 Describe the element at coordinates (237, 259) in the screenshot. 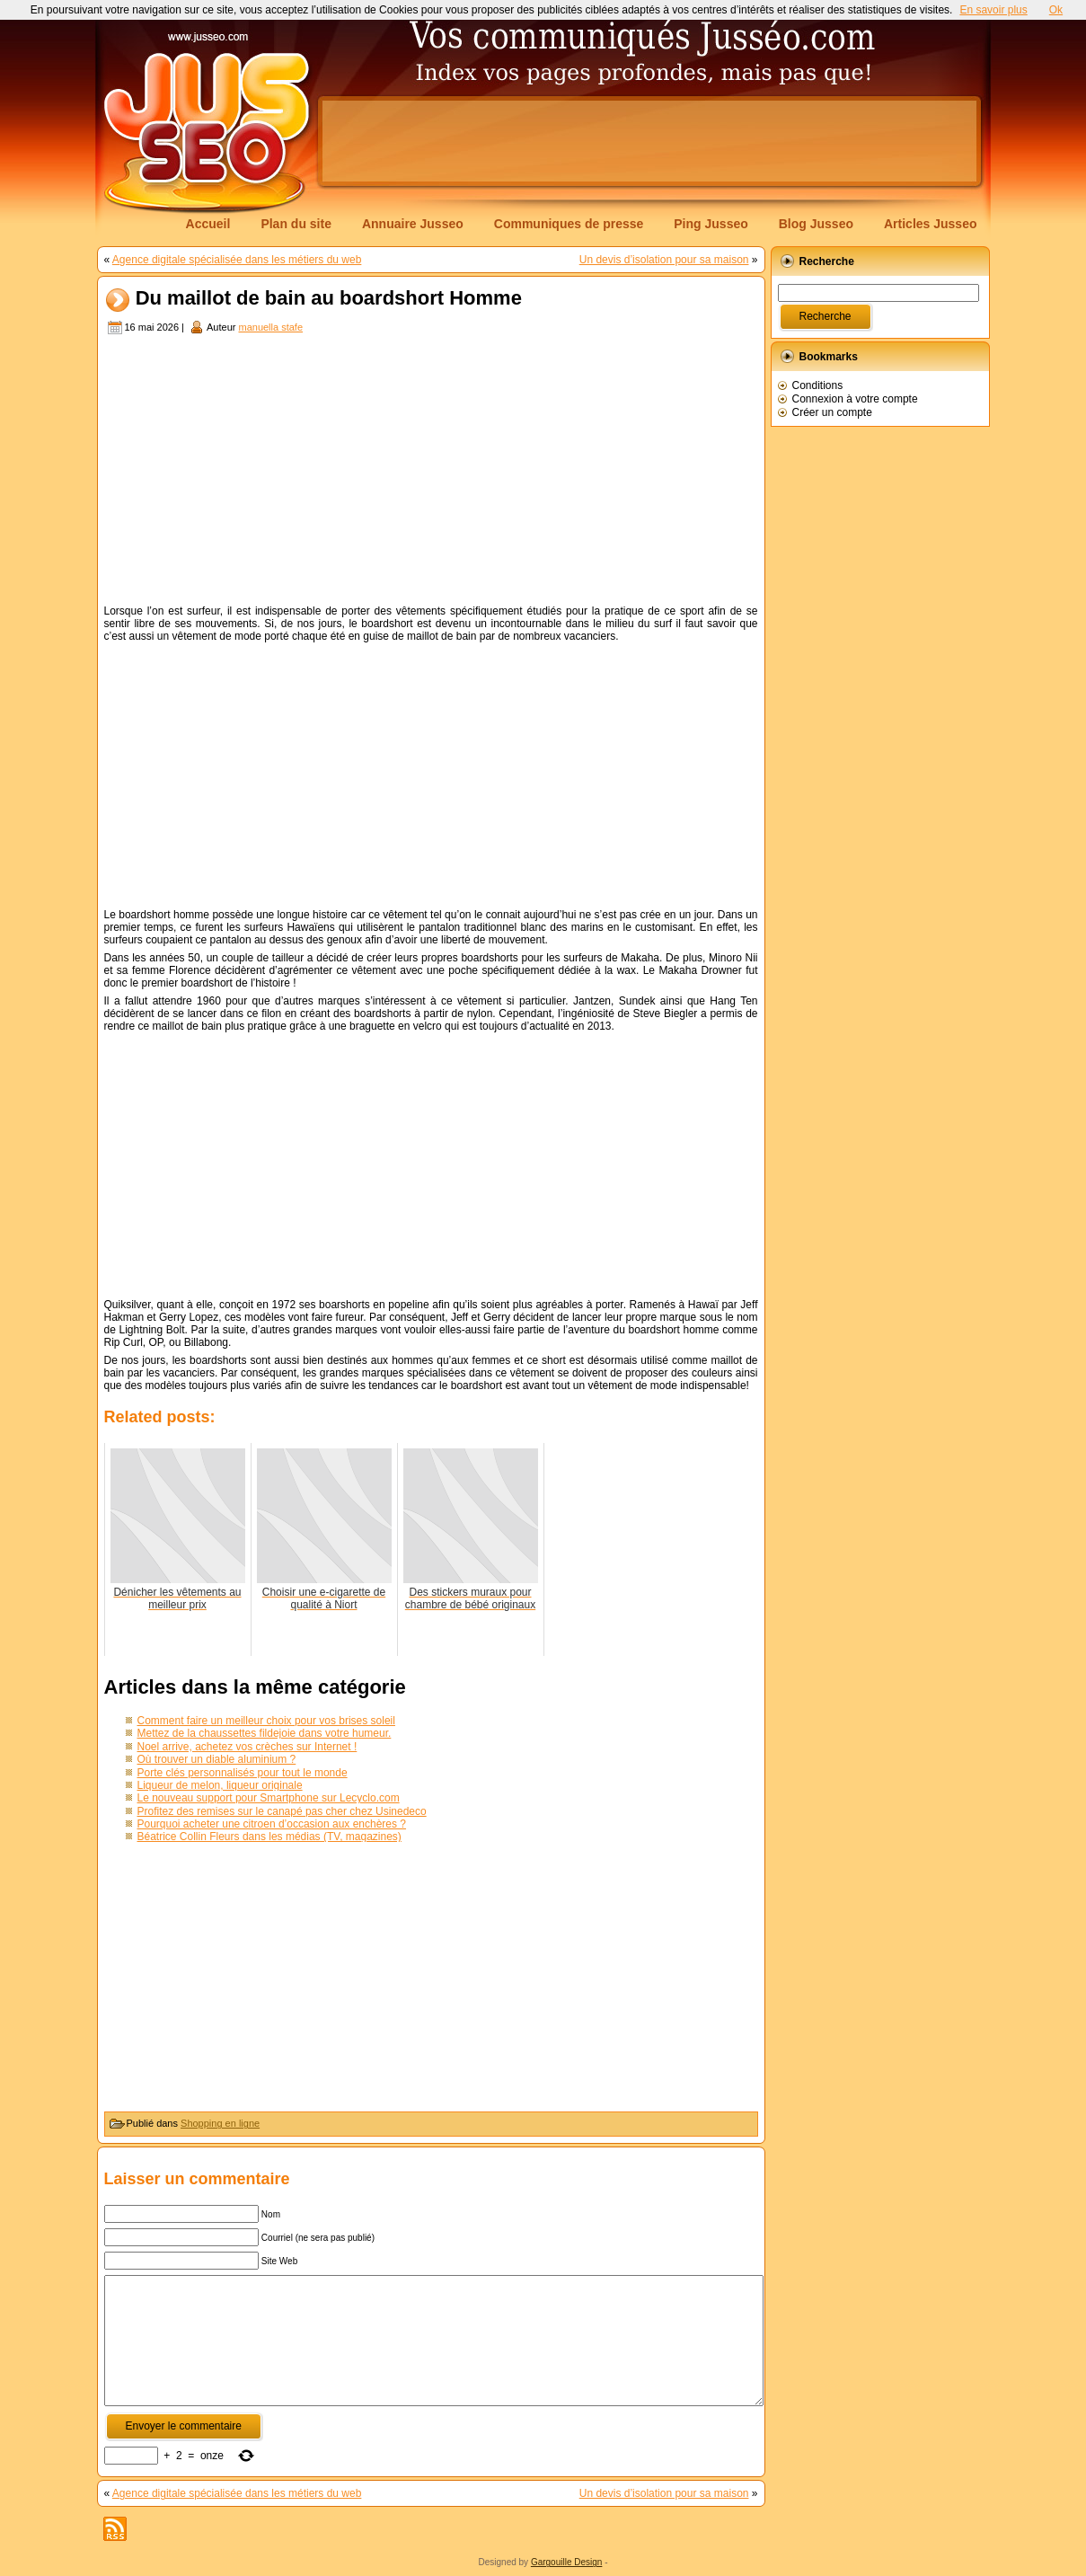

I see `Agence digitale spécialisée dans les métiers du web` at that location.